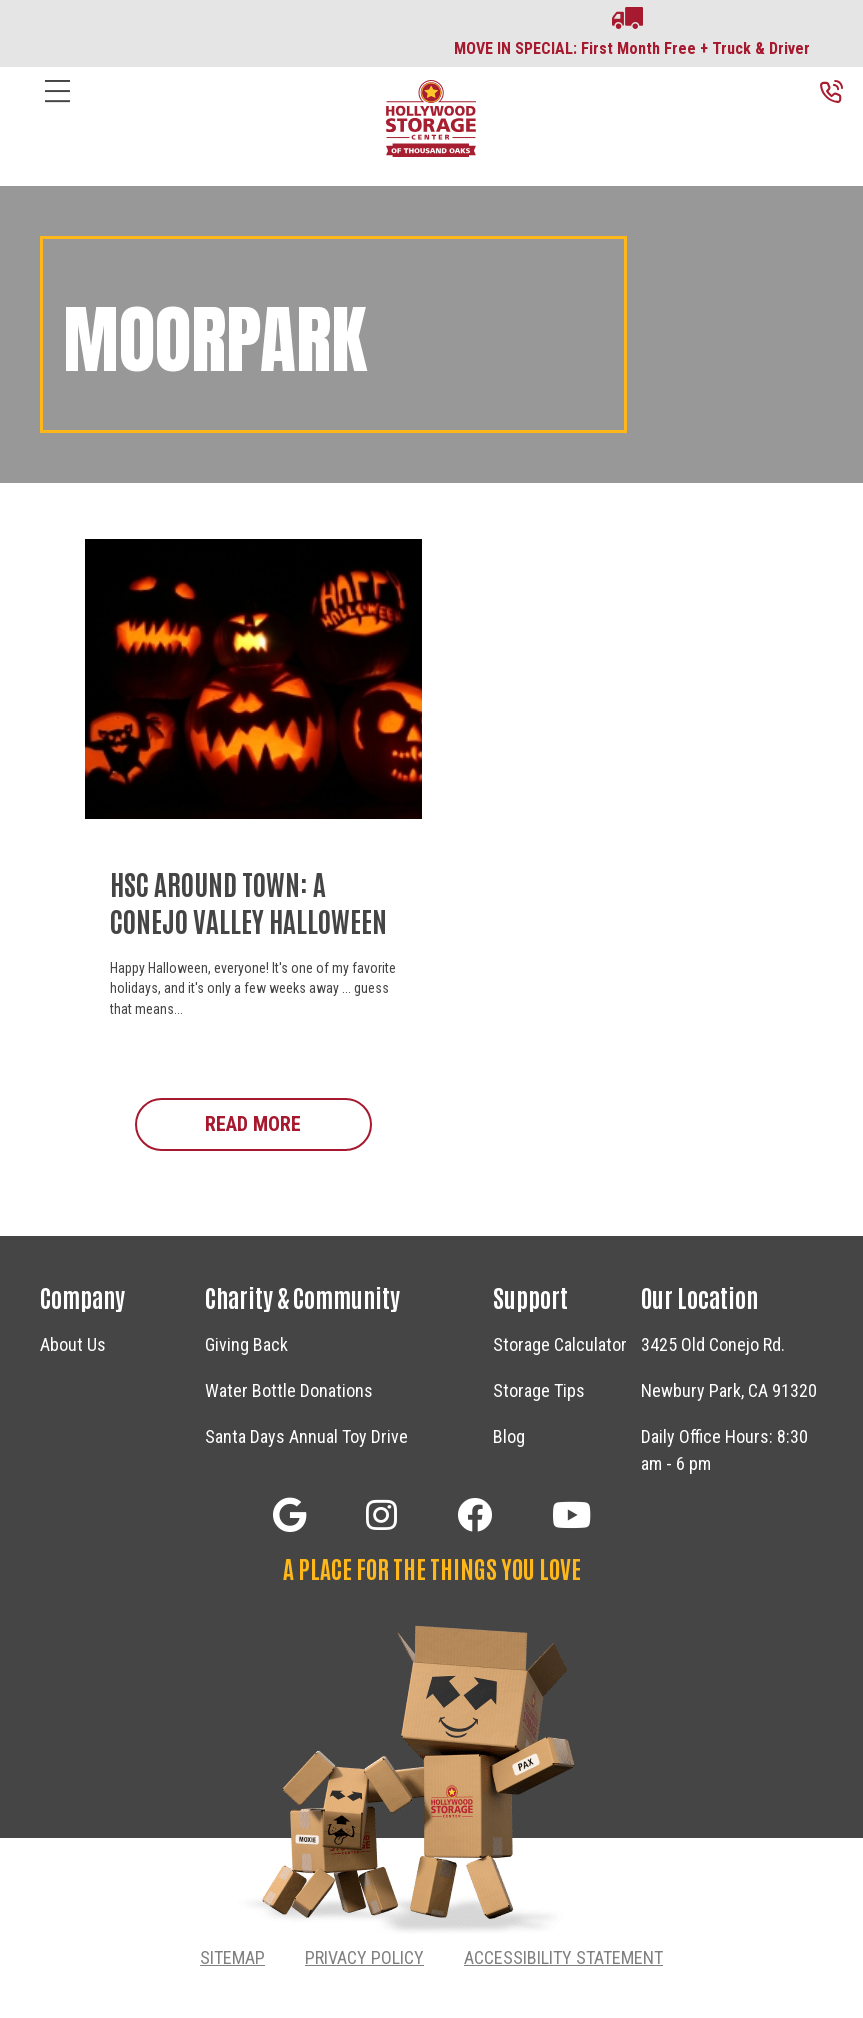  I want to click on Blog, so click(509, 1436).